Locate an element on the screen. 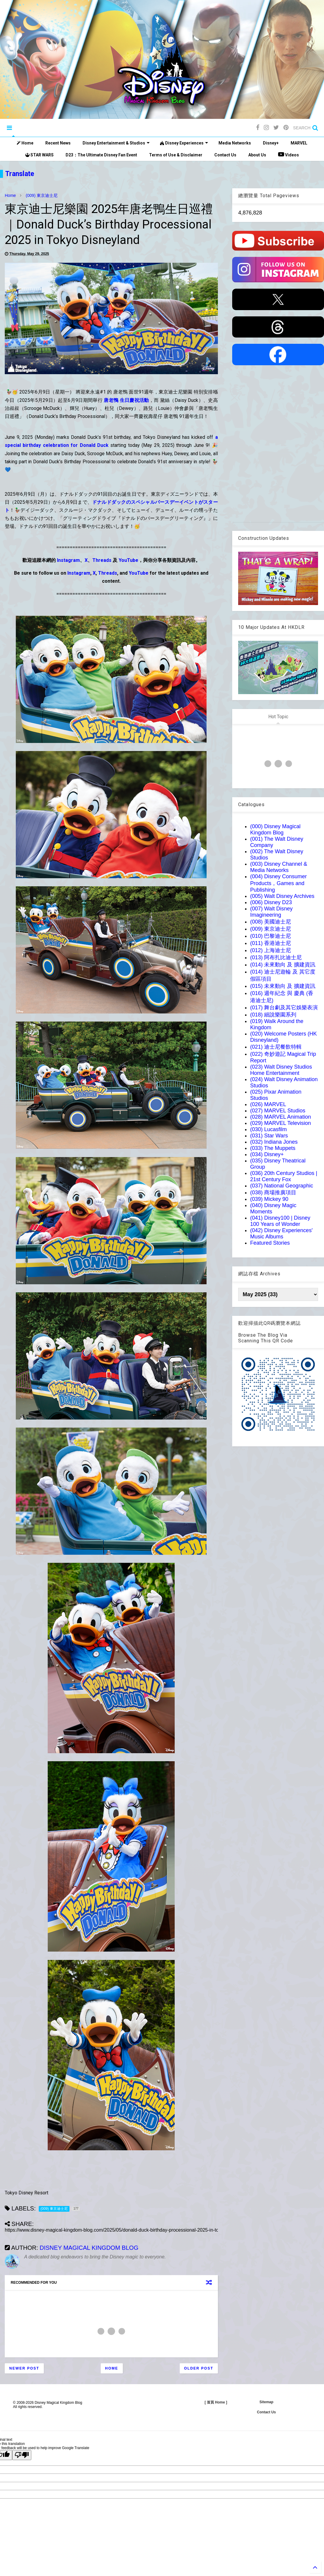 The width and height of the screenshot is (324, 2576). (042) Disney Experiences' Music Albums is located at coordinates (281, 1233).